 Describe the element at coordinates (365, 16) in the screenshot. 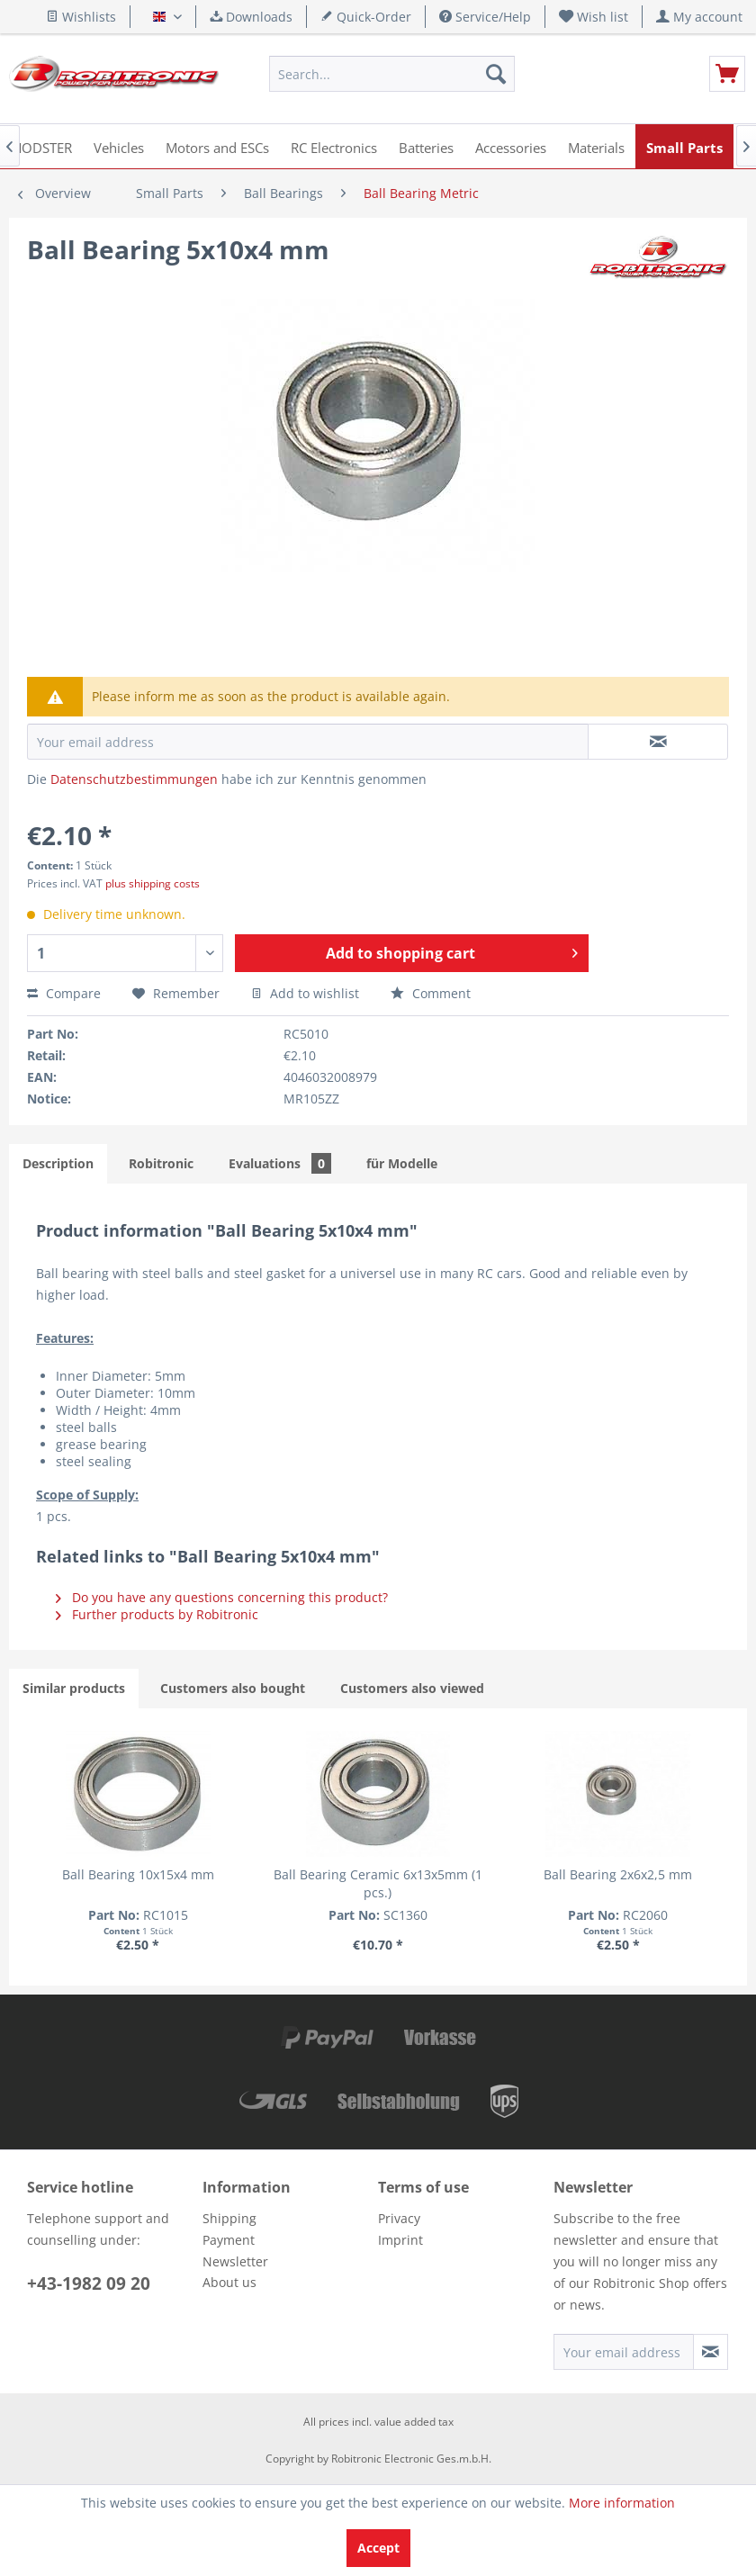

I see `Quick-Order [menuitem]` at that location.